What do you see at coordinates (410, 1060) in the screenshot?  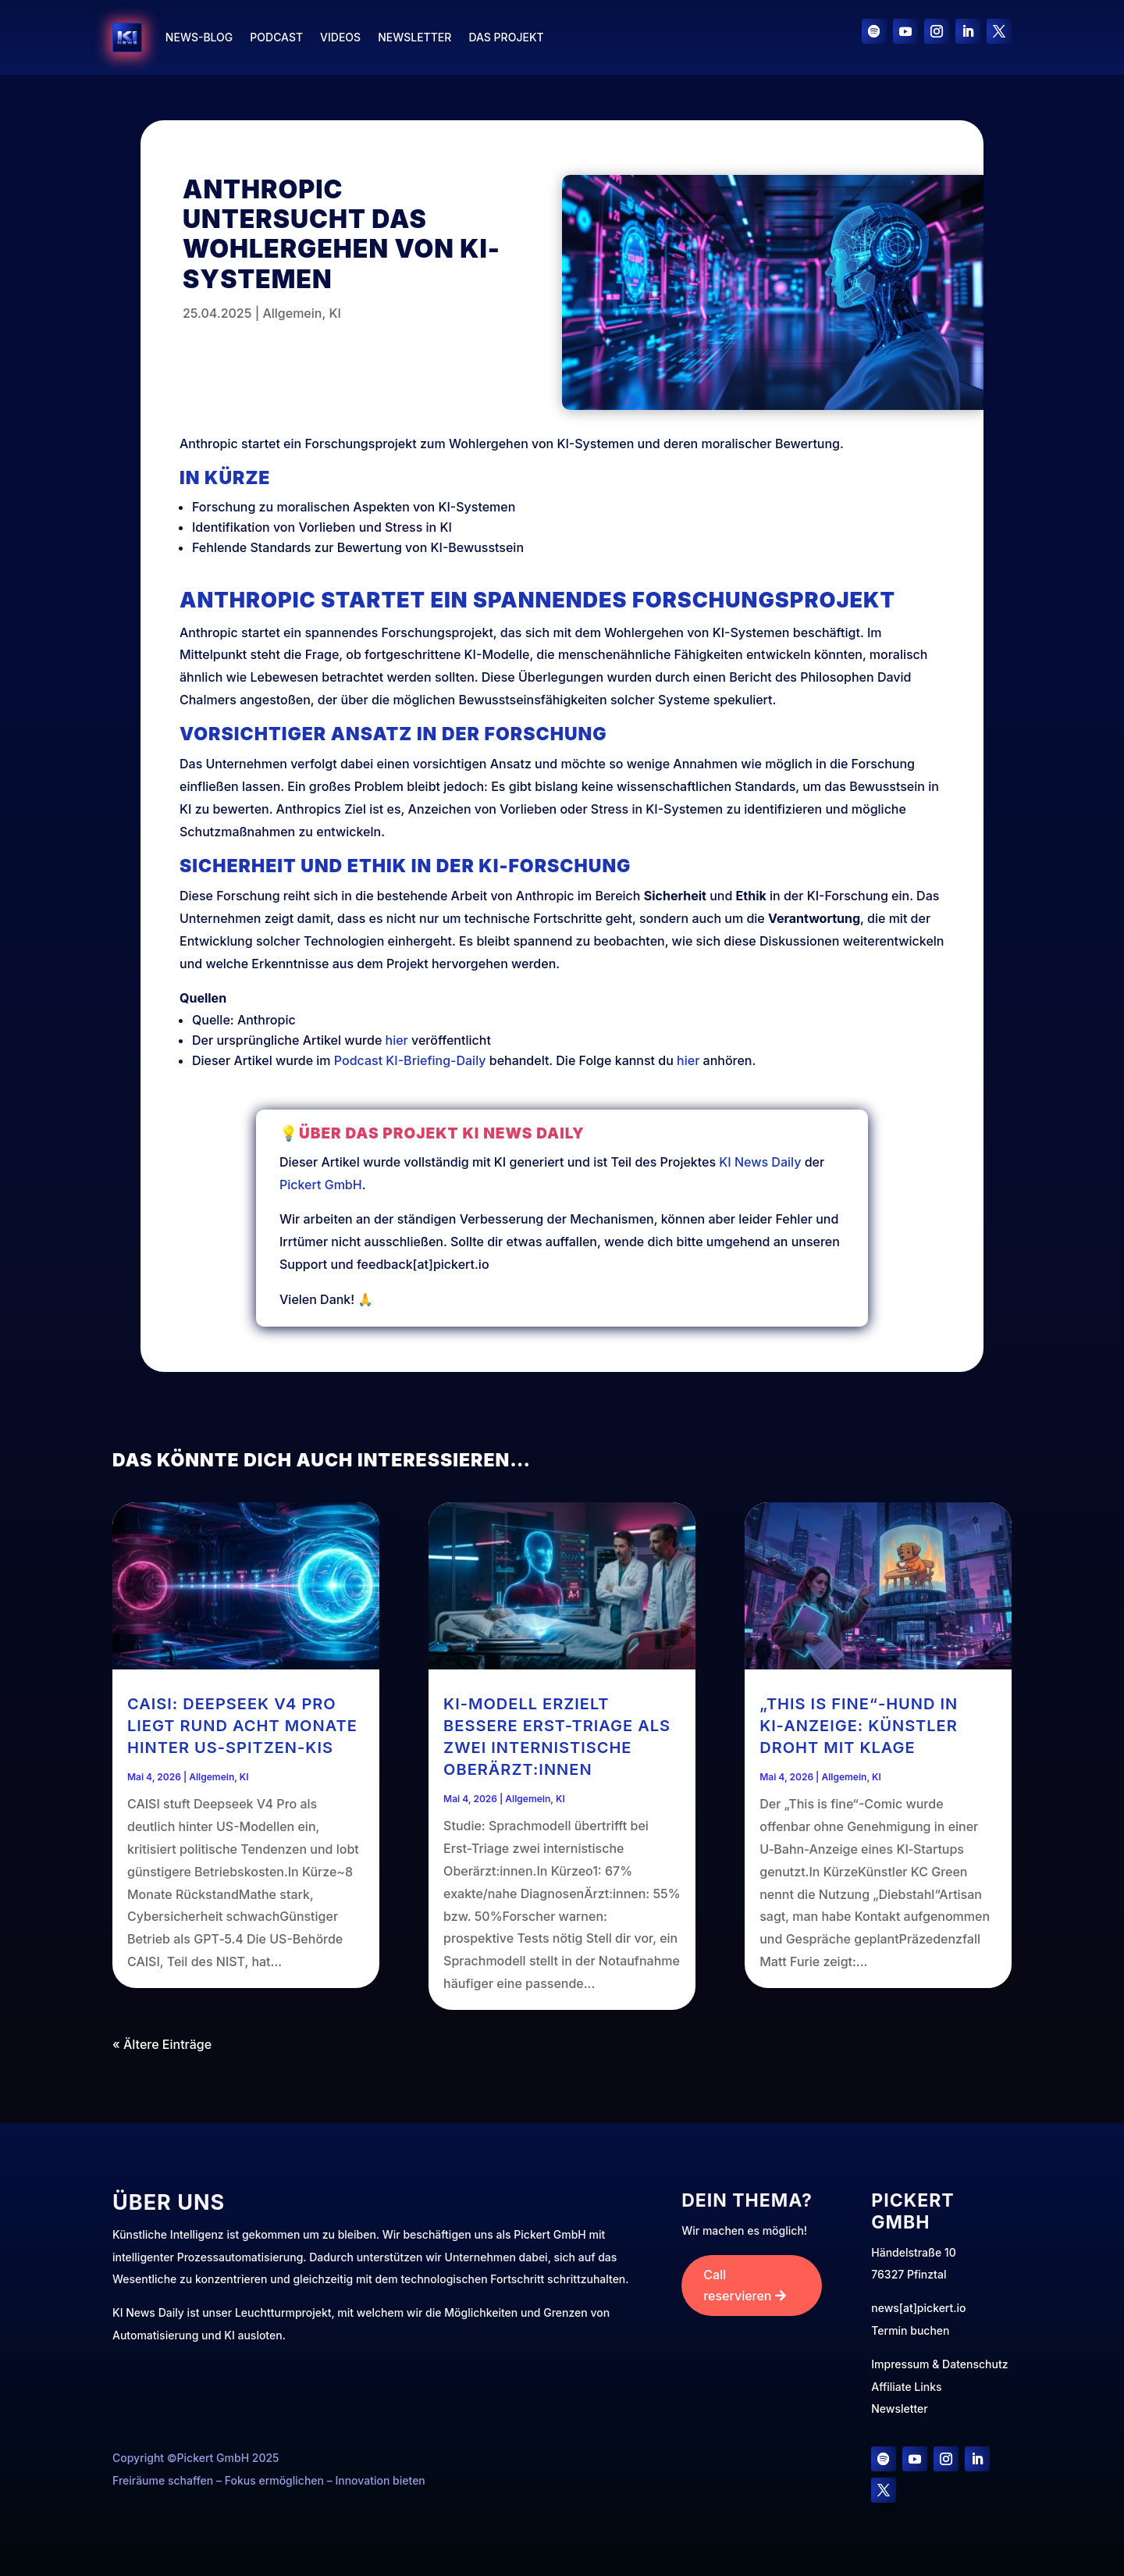 I see `Podcast KI-Briefing-Daily` at bounding box center [410, 1060].